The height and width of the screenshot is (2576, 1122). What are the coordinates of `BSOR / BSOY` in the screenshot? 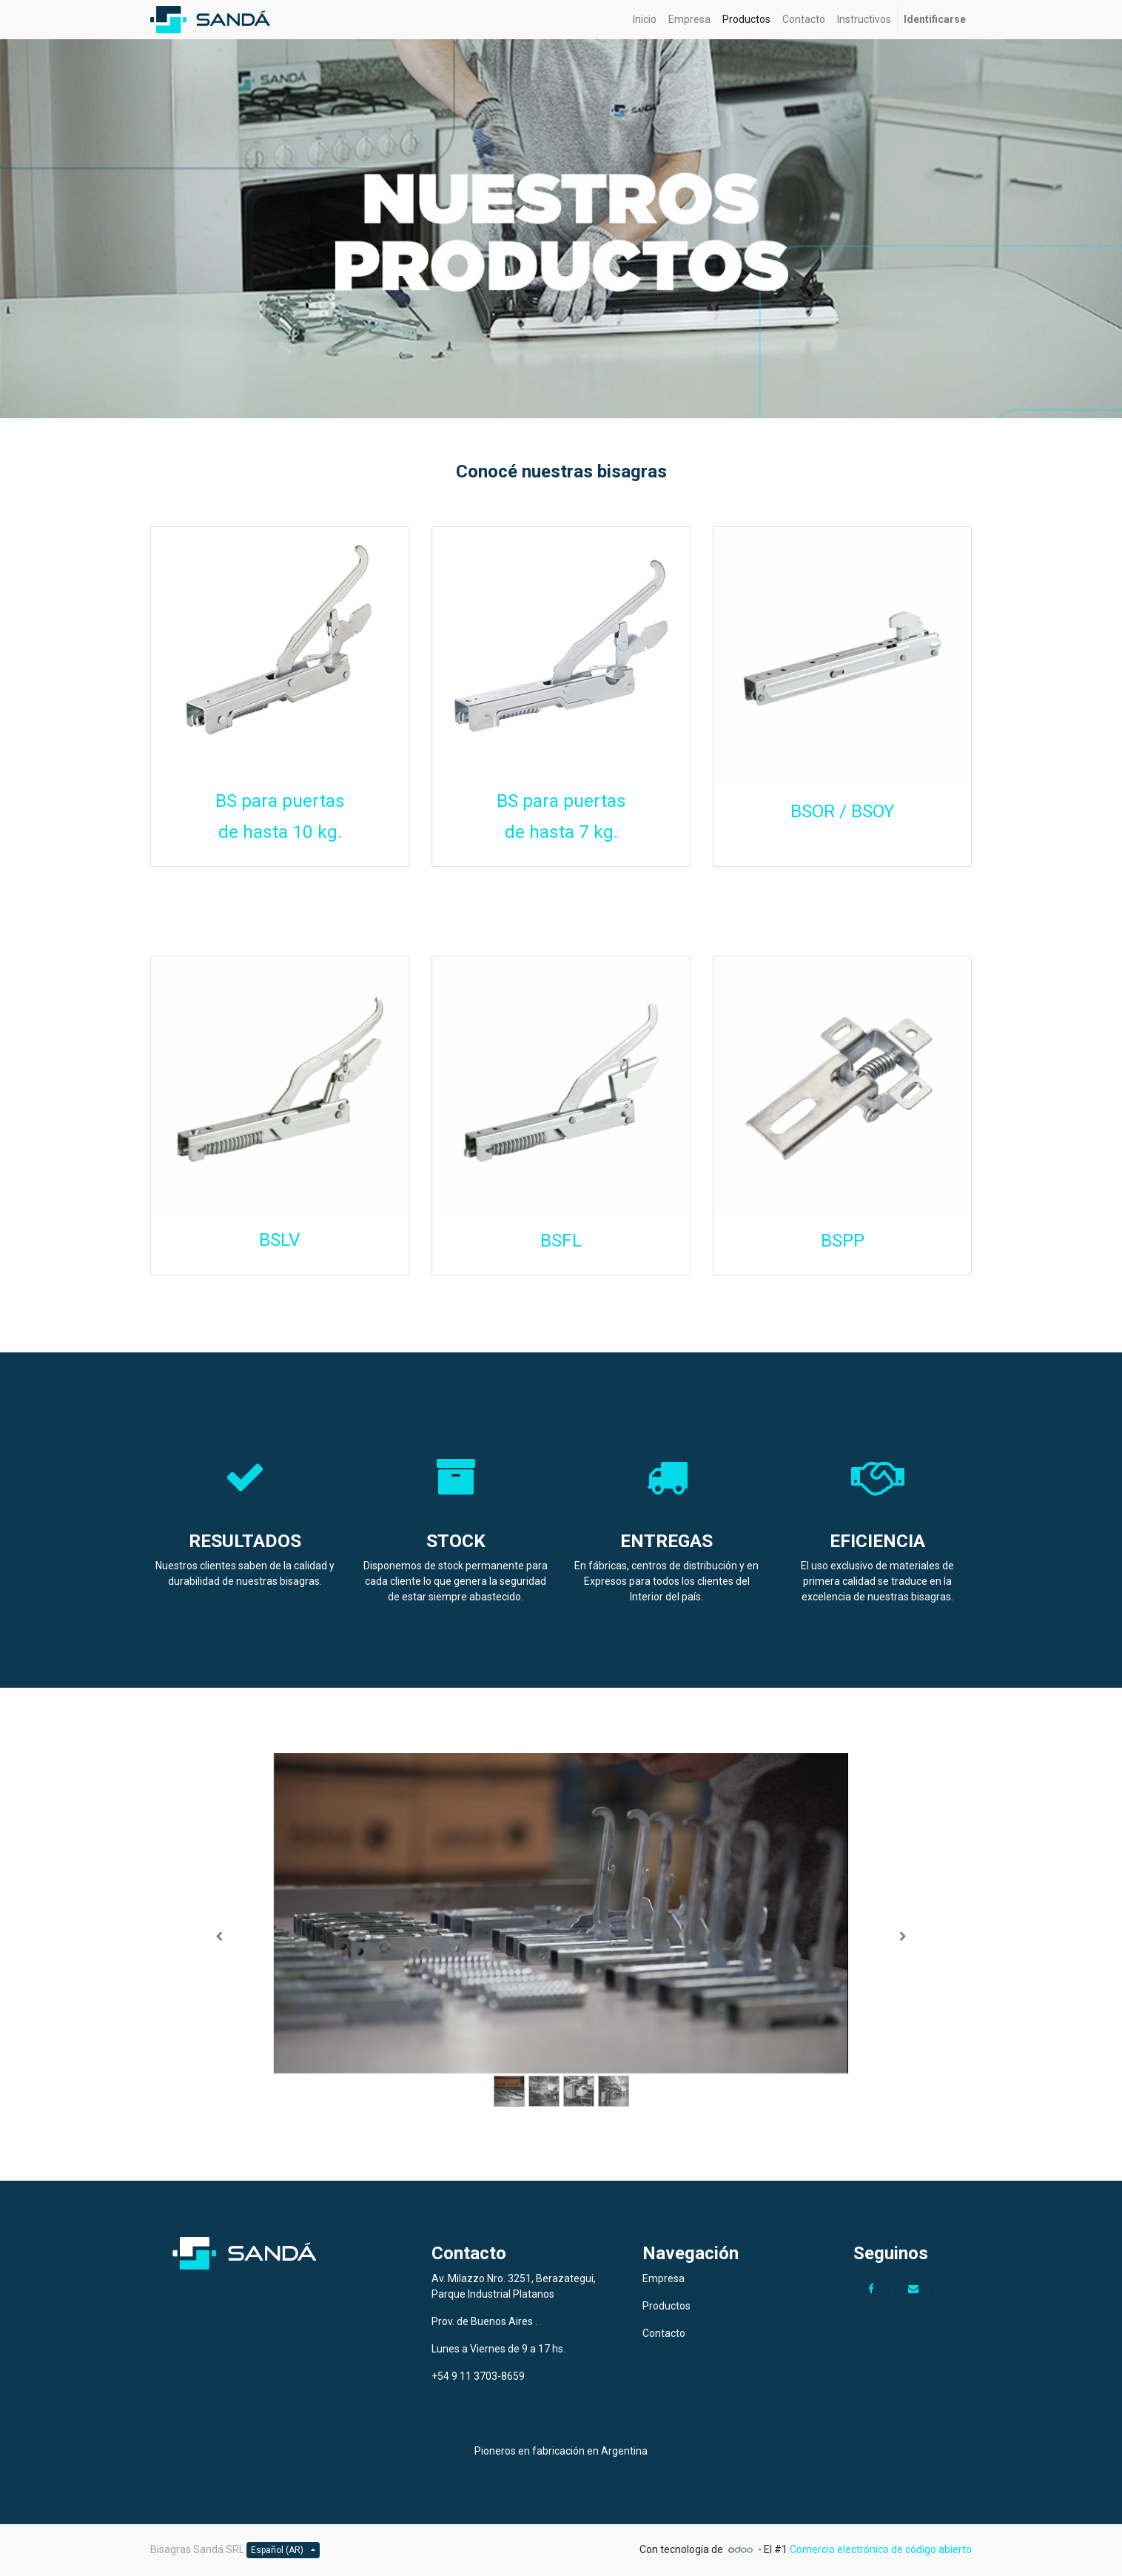 It's located at (842, 811).